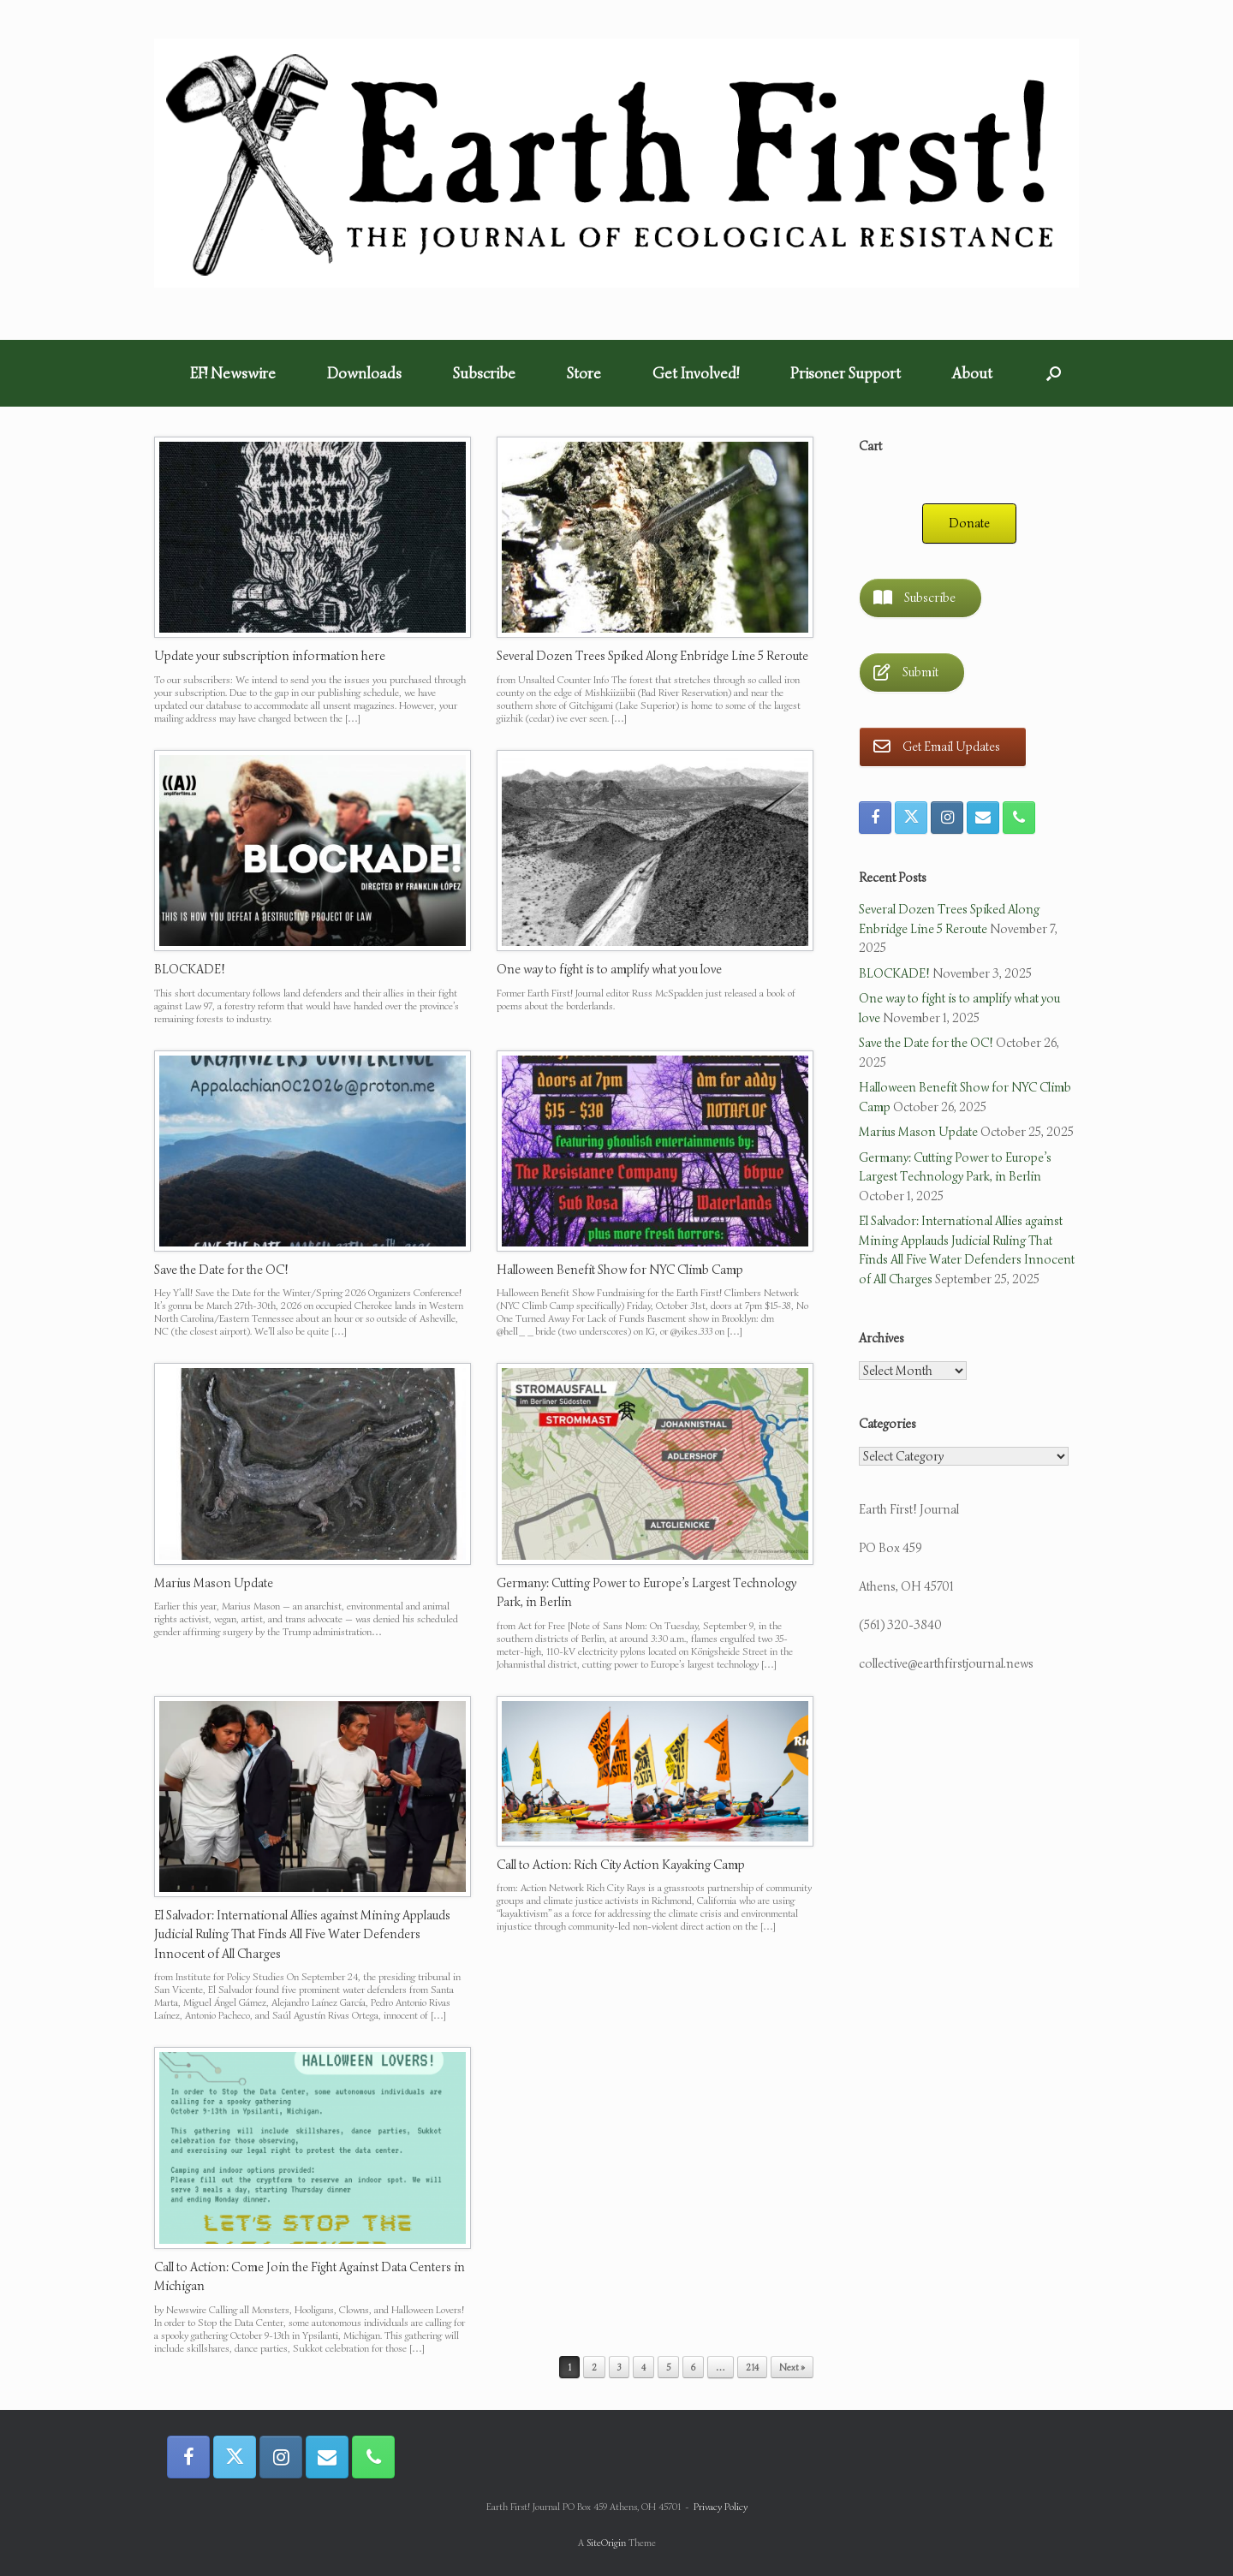  What do you see at coordinates (221, 1269) in the screenshot?
I see `Save the Date for the OC!` at bounding box center [221, 1269].